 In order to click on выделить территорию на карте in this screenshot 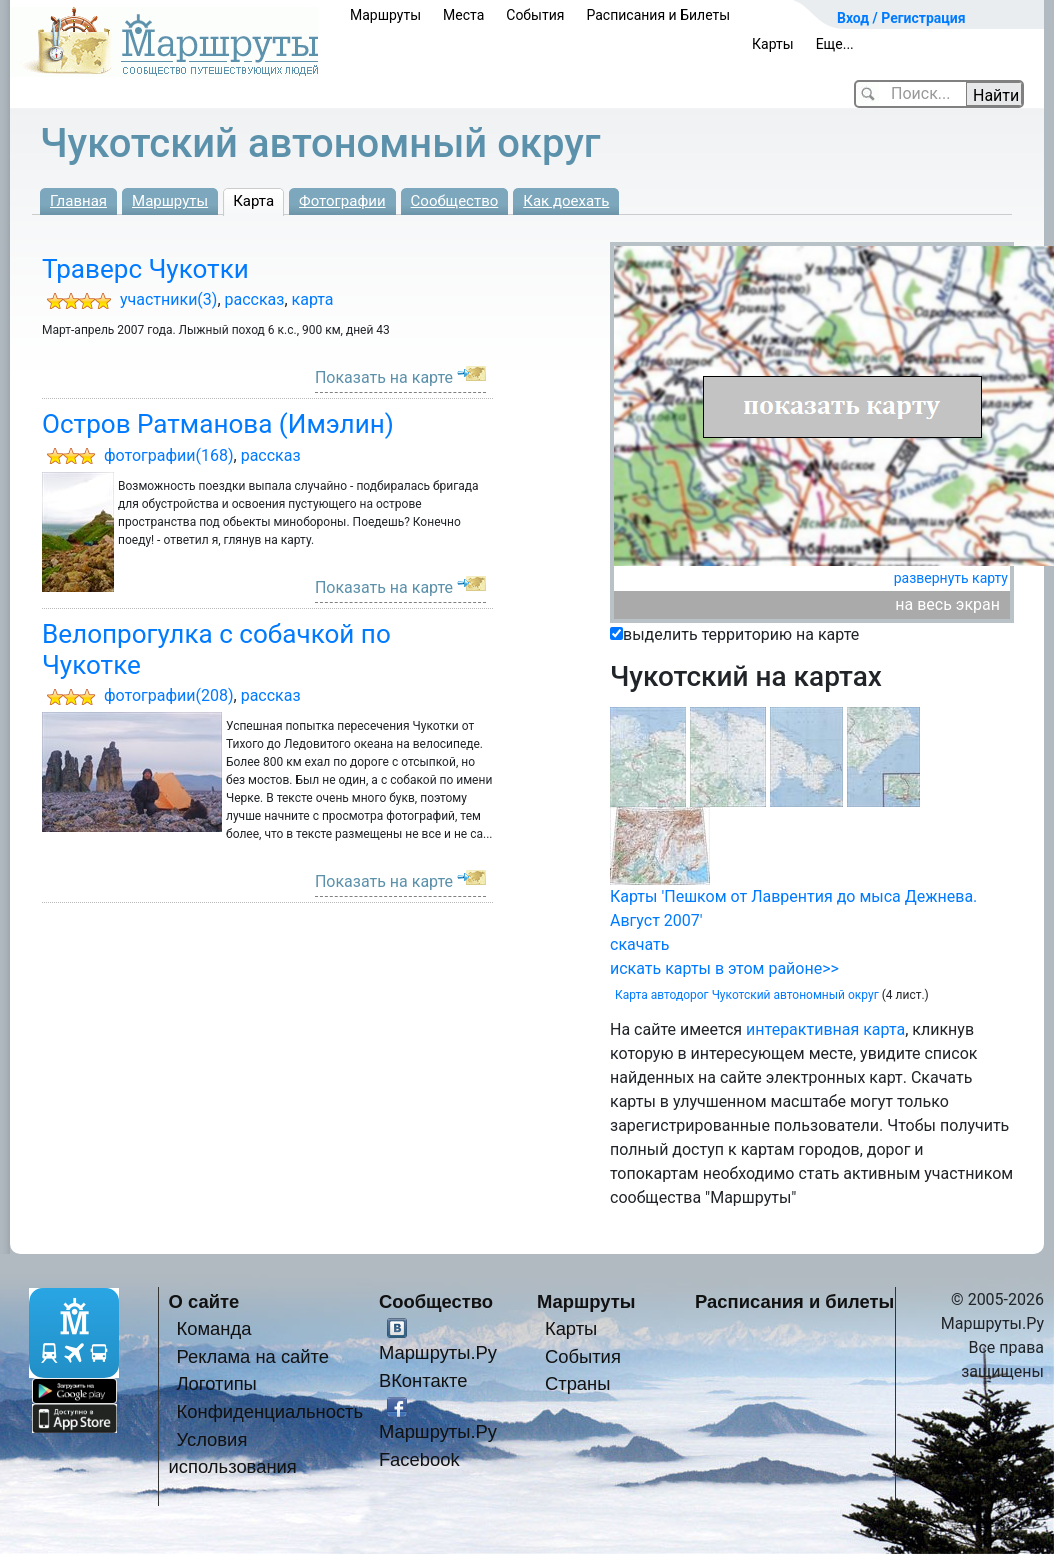, I will do `click(741, 634)`.